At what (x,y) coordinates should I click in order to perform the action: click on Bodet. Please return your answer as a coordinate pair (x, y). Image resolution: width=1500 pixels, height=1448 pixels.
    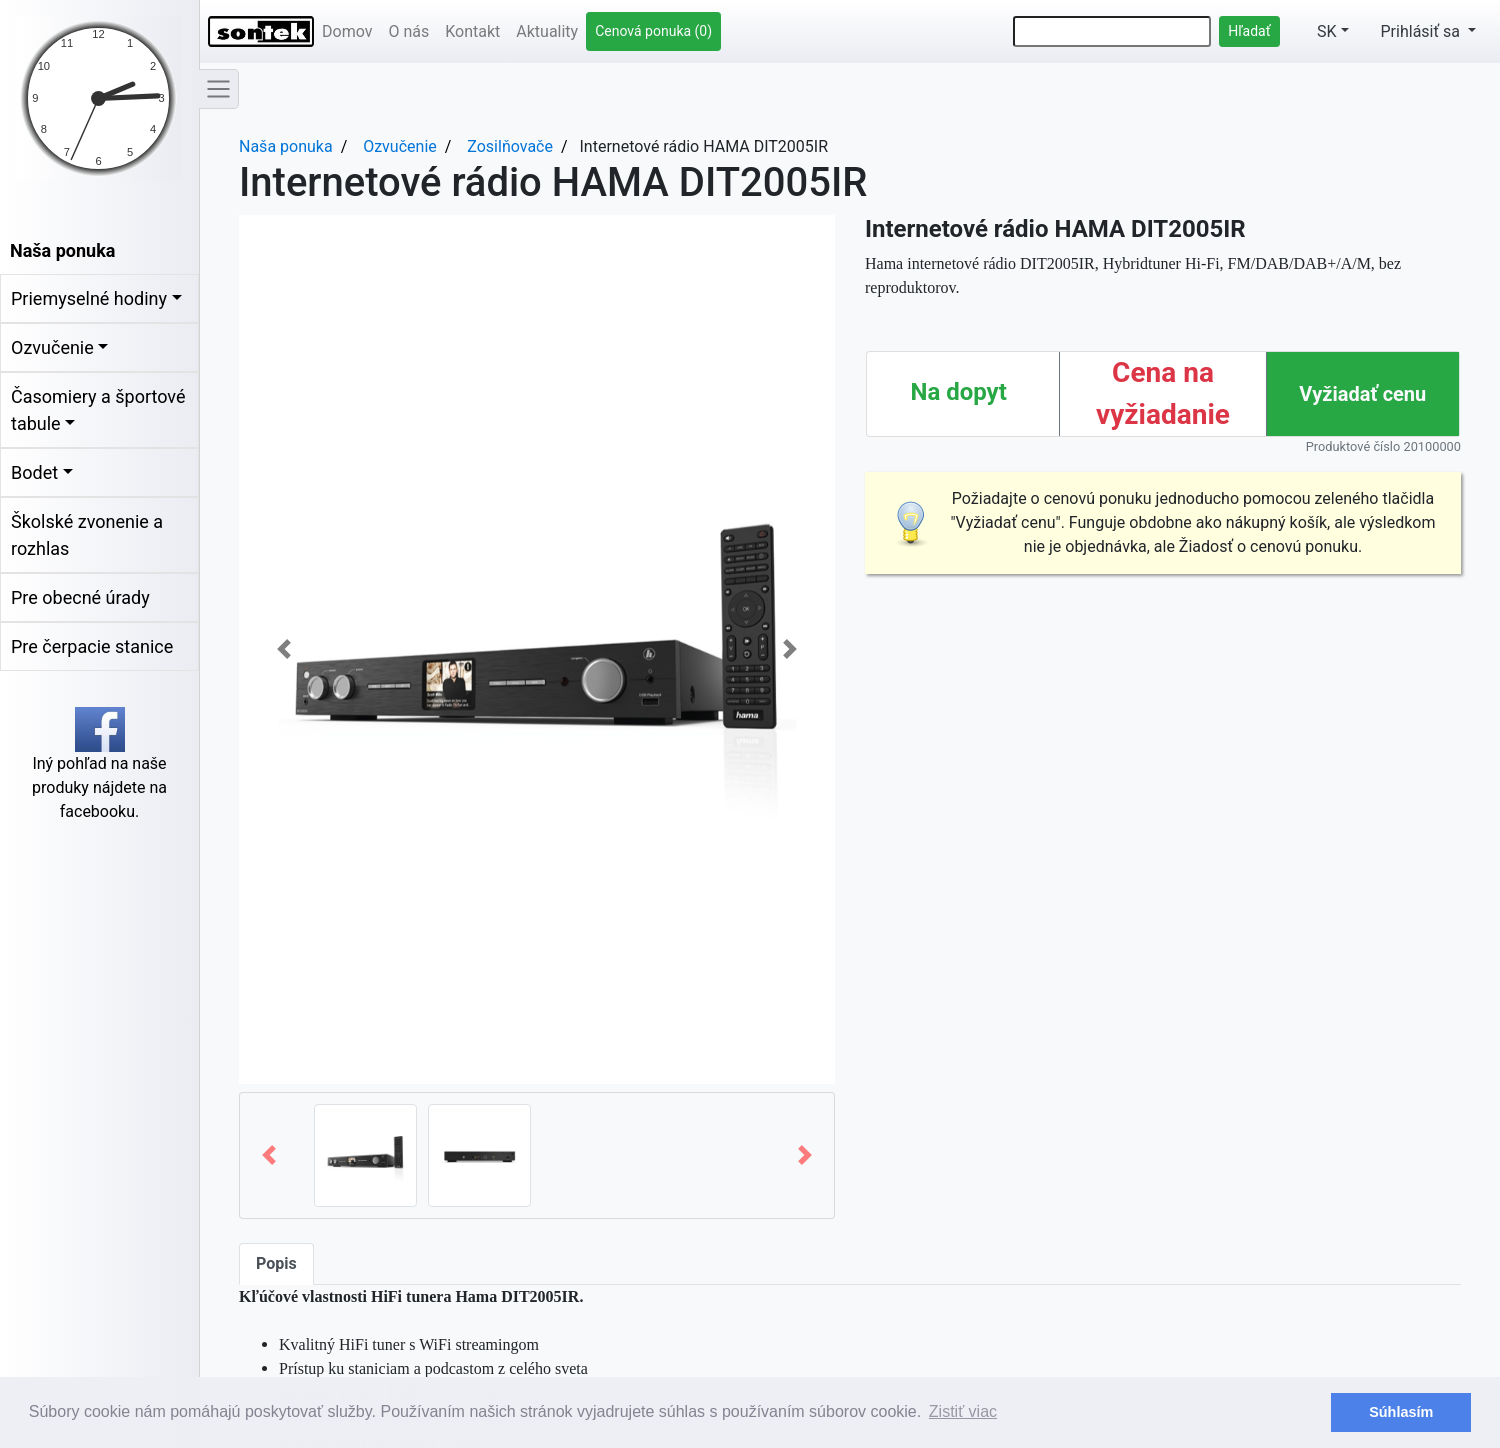
    Looking at the image, I should click on (34, 472).